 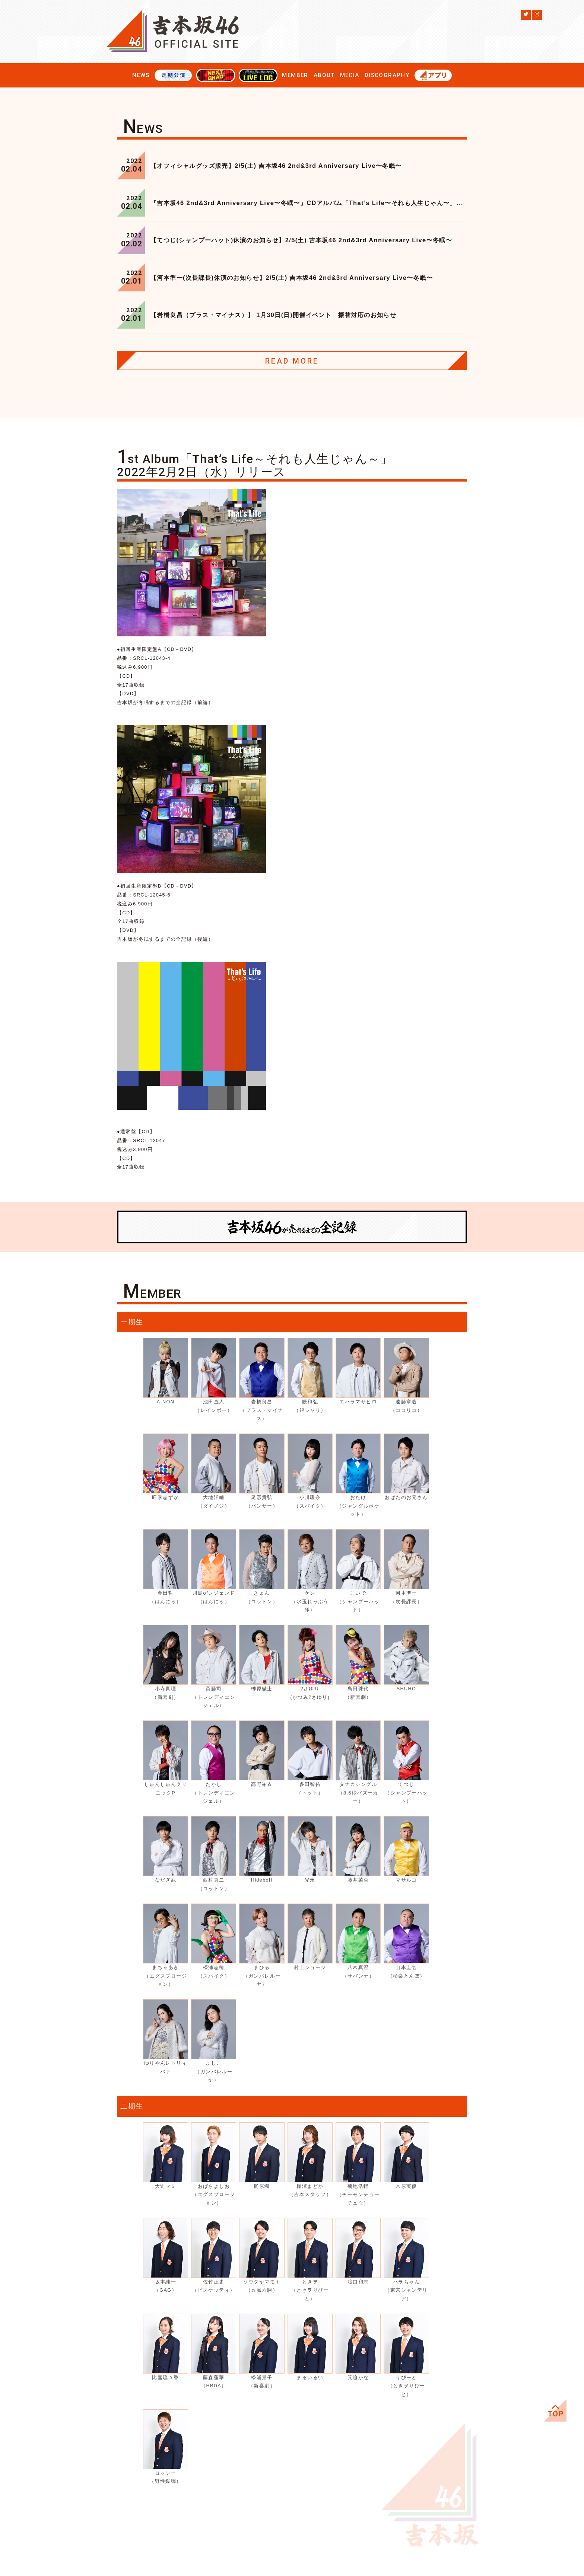 I want to click on READ MORE, so click(x=292, y=361).